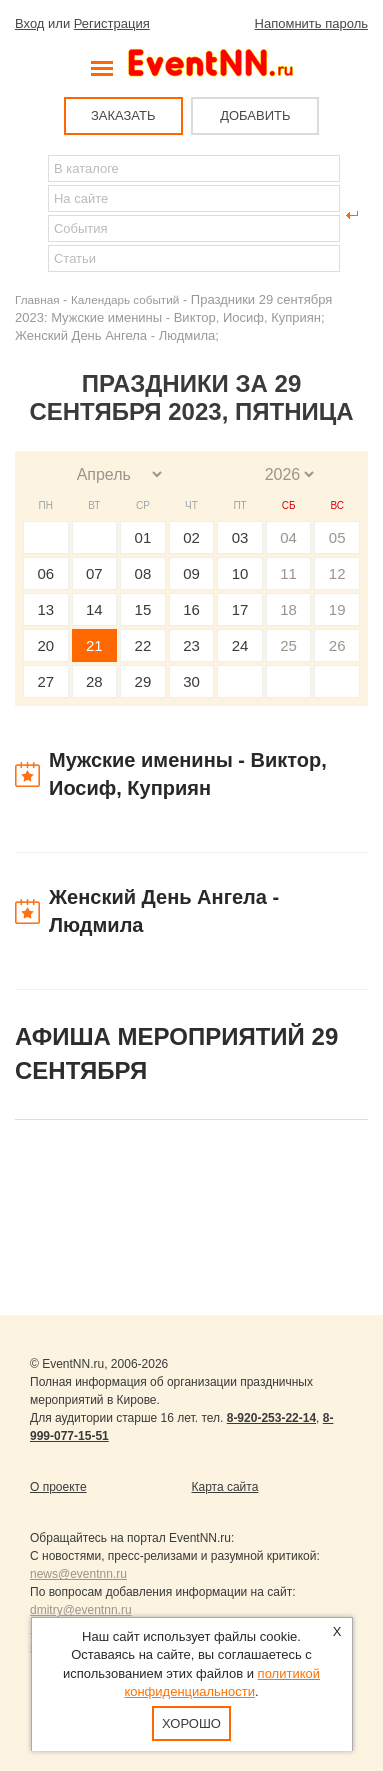 The width and height of the screenshot is (383, 1771). Describe the element at coordinates (255, 115) in the screenshot. I see `ДОБАВИТЬ` at that location.